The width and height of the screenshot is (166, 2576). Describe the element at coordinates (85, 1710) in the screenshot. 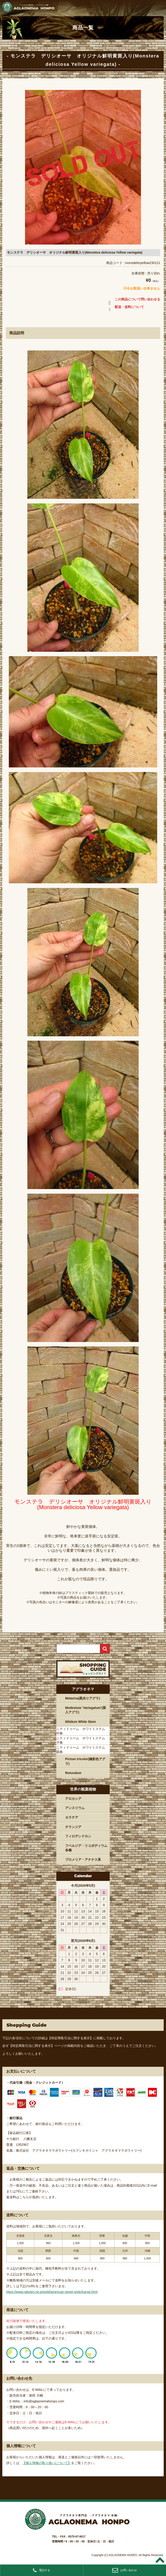

I see `Modestum ‘Variegatum’(斑入アグラ)` at that location.